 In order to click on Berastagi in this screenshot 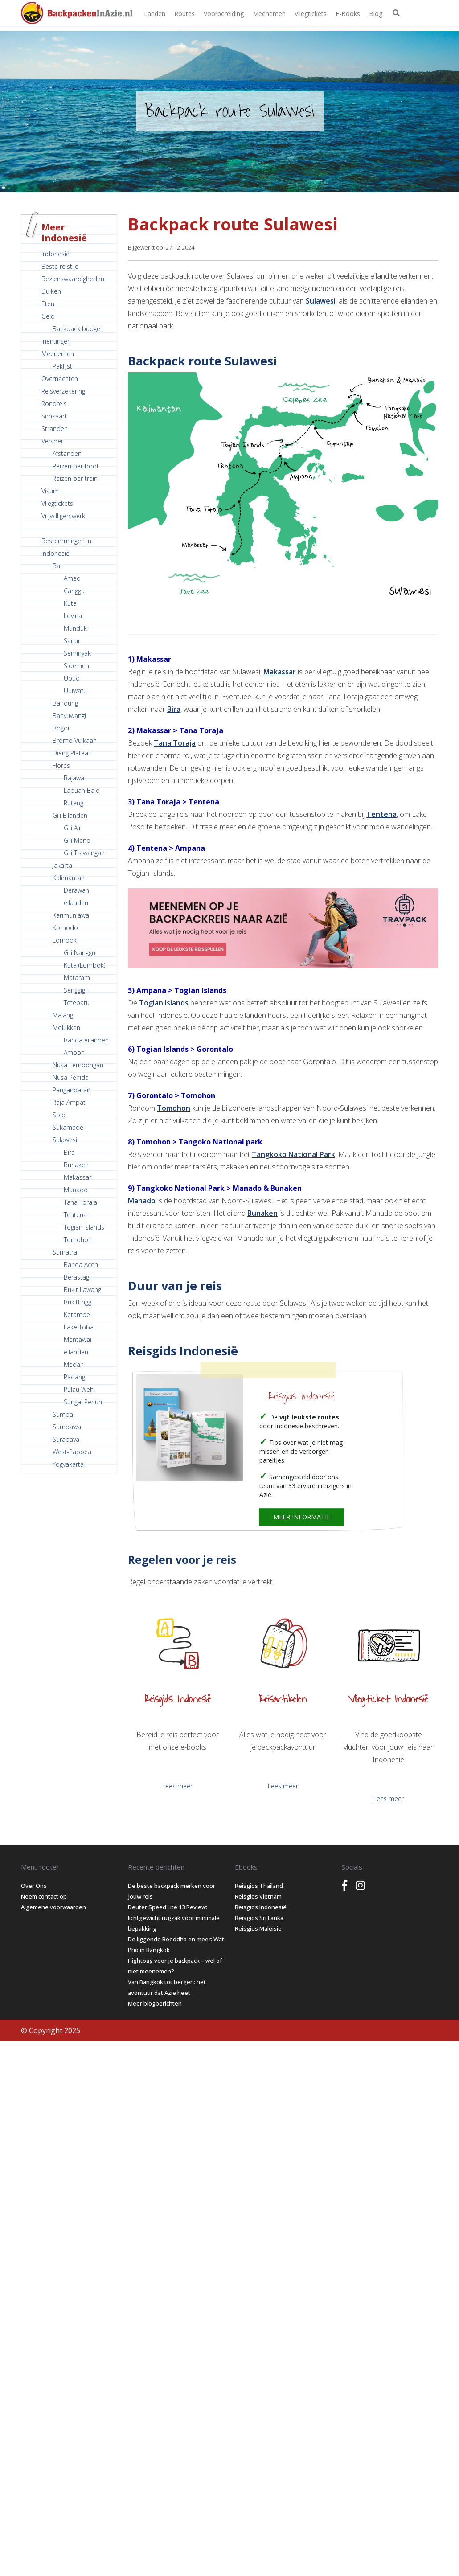, I will do `click(77, 1277)`.